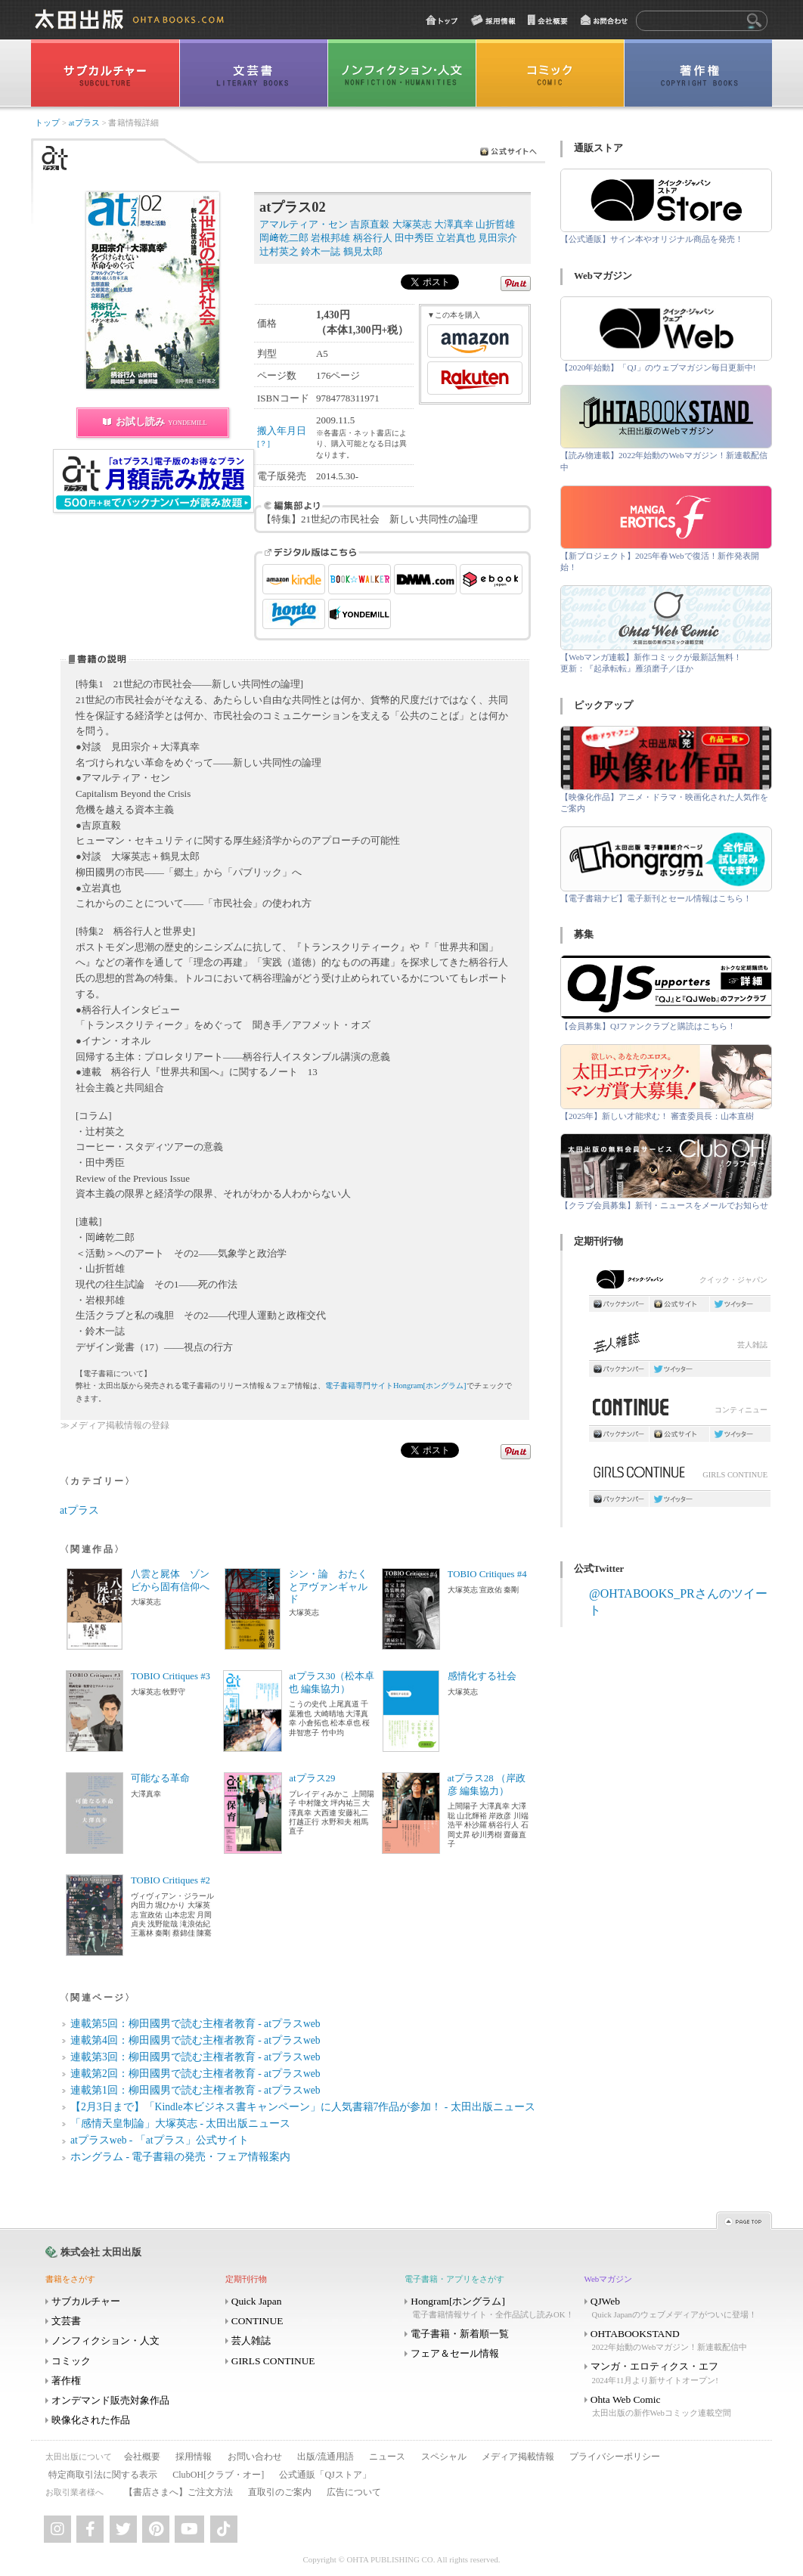 The height and width of the screenshot is (2576, 803). Describe the element at coordinates (460, 2333) in the screenshot. I see `電子書籍・新着順一覧` at that location.